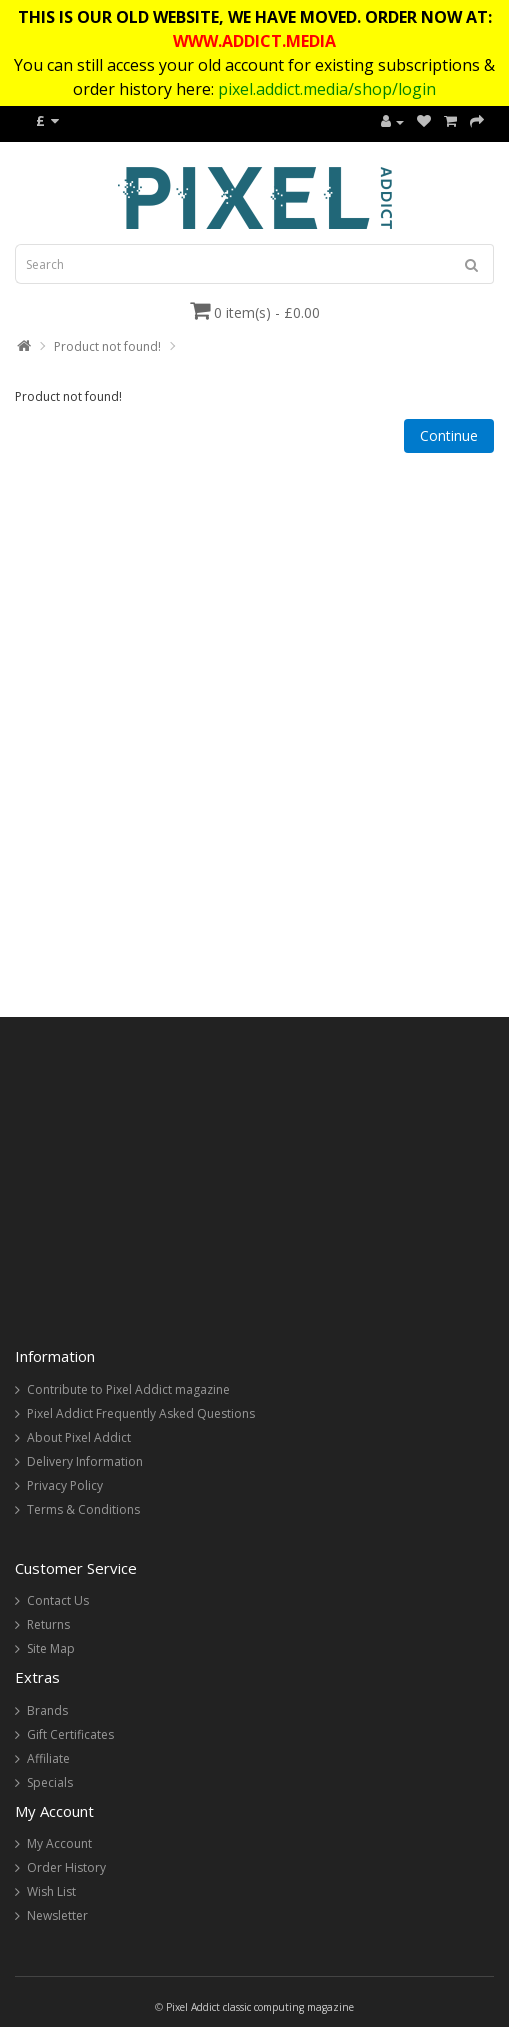 The image size is (509, 2027). I want to click on Contribute to Pixel Addict magazine, so click(128, 1389).